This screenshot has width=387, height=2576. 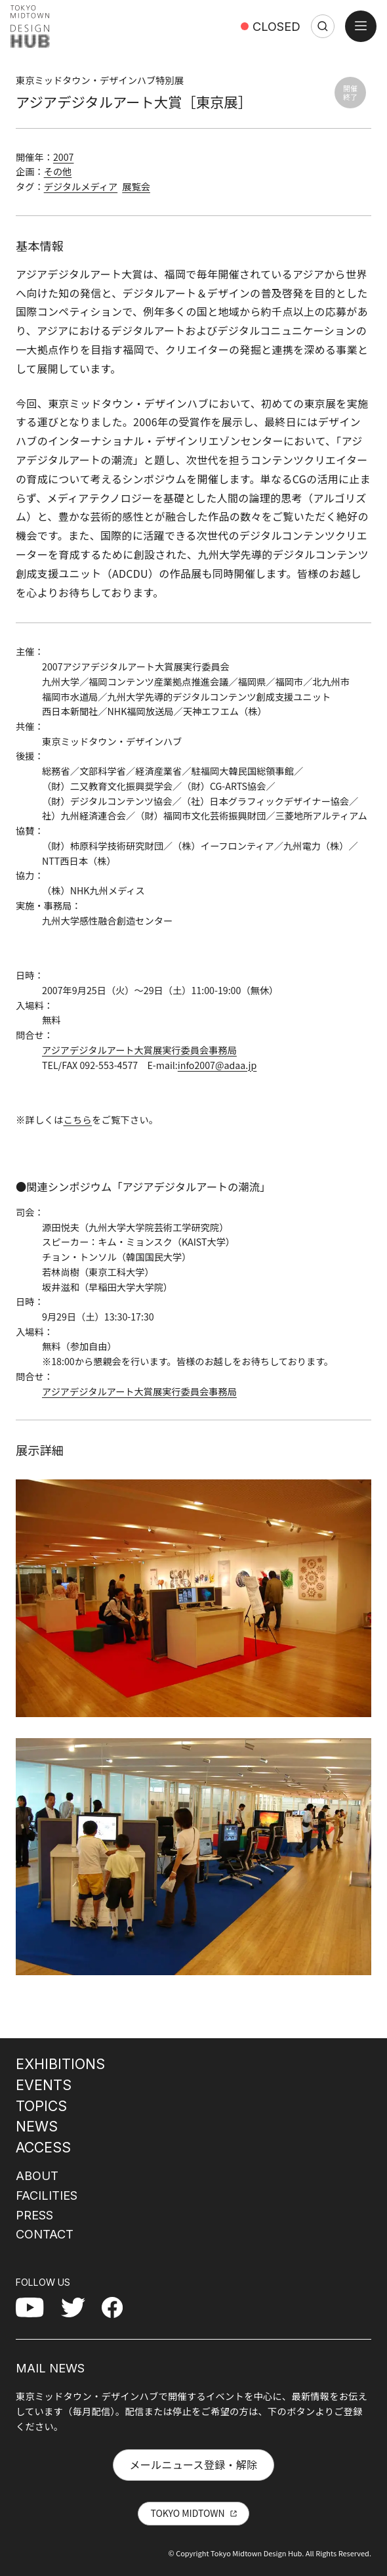 What do you see at coordinates (63, 157) in the screenshot?
I see `2007` at bounding box center [63, 157].